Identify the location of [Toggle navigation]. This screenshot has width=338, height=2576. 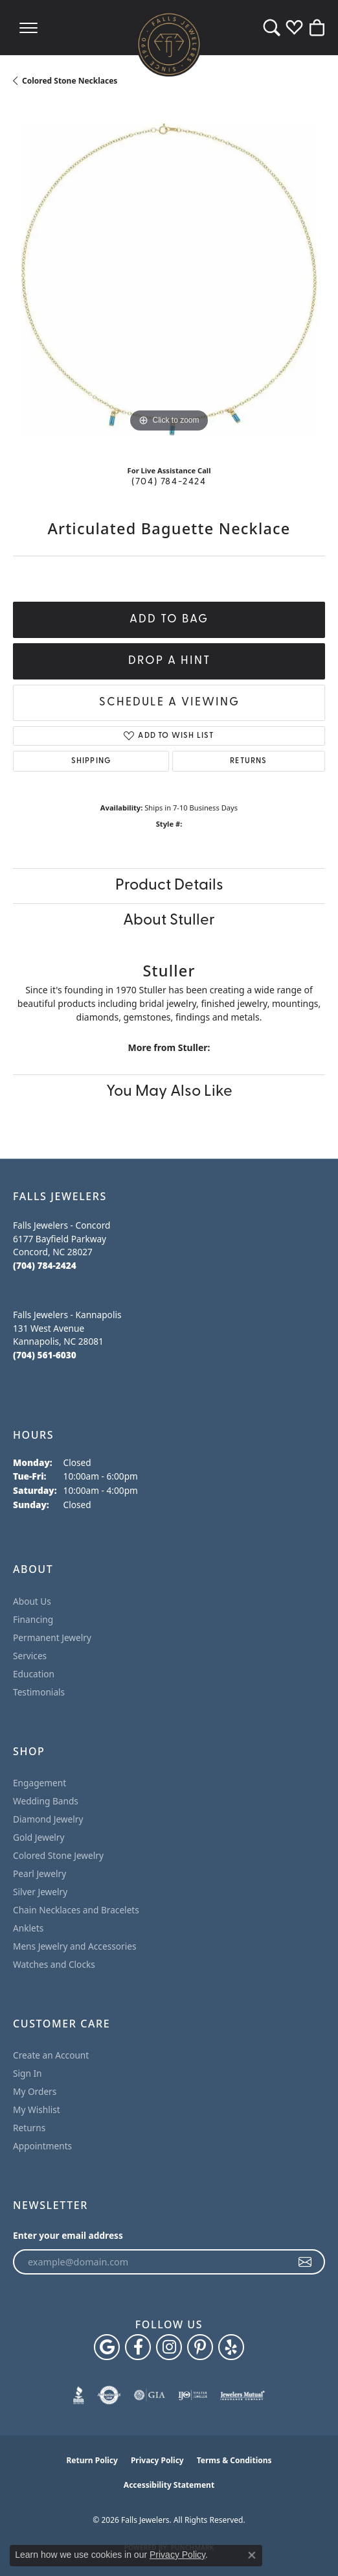
(28, 27).